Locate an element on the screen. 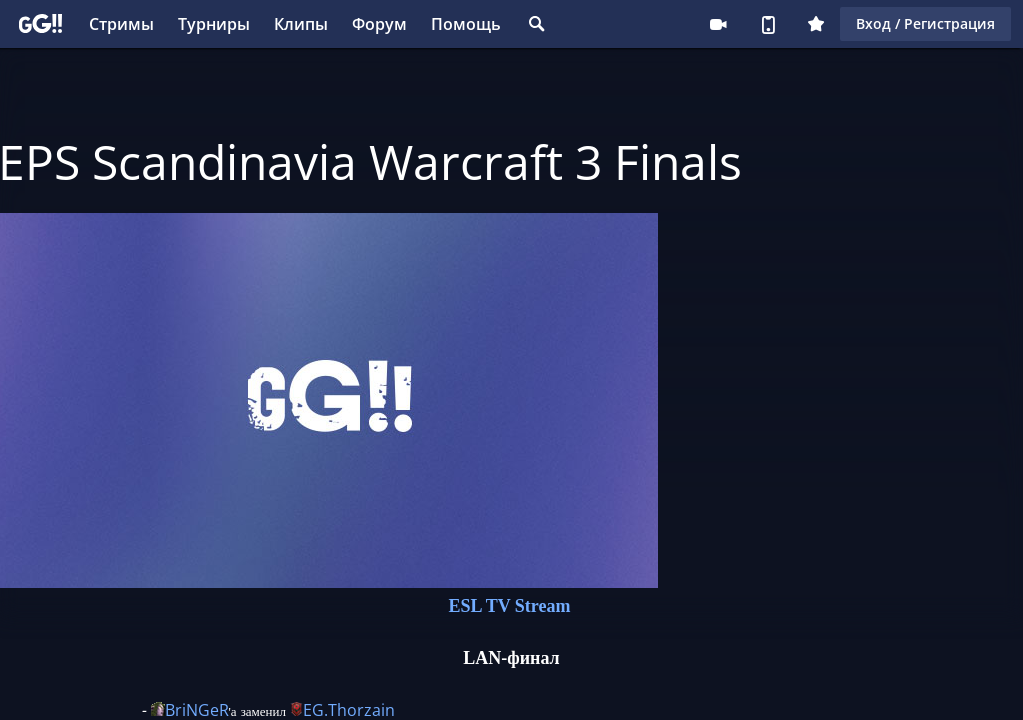 This screenshot has height=720, width=1023. Турниры is located at coordinates (214, 24).